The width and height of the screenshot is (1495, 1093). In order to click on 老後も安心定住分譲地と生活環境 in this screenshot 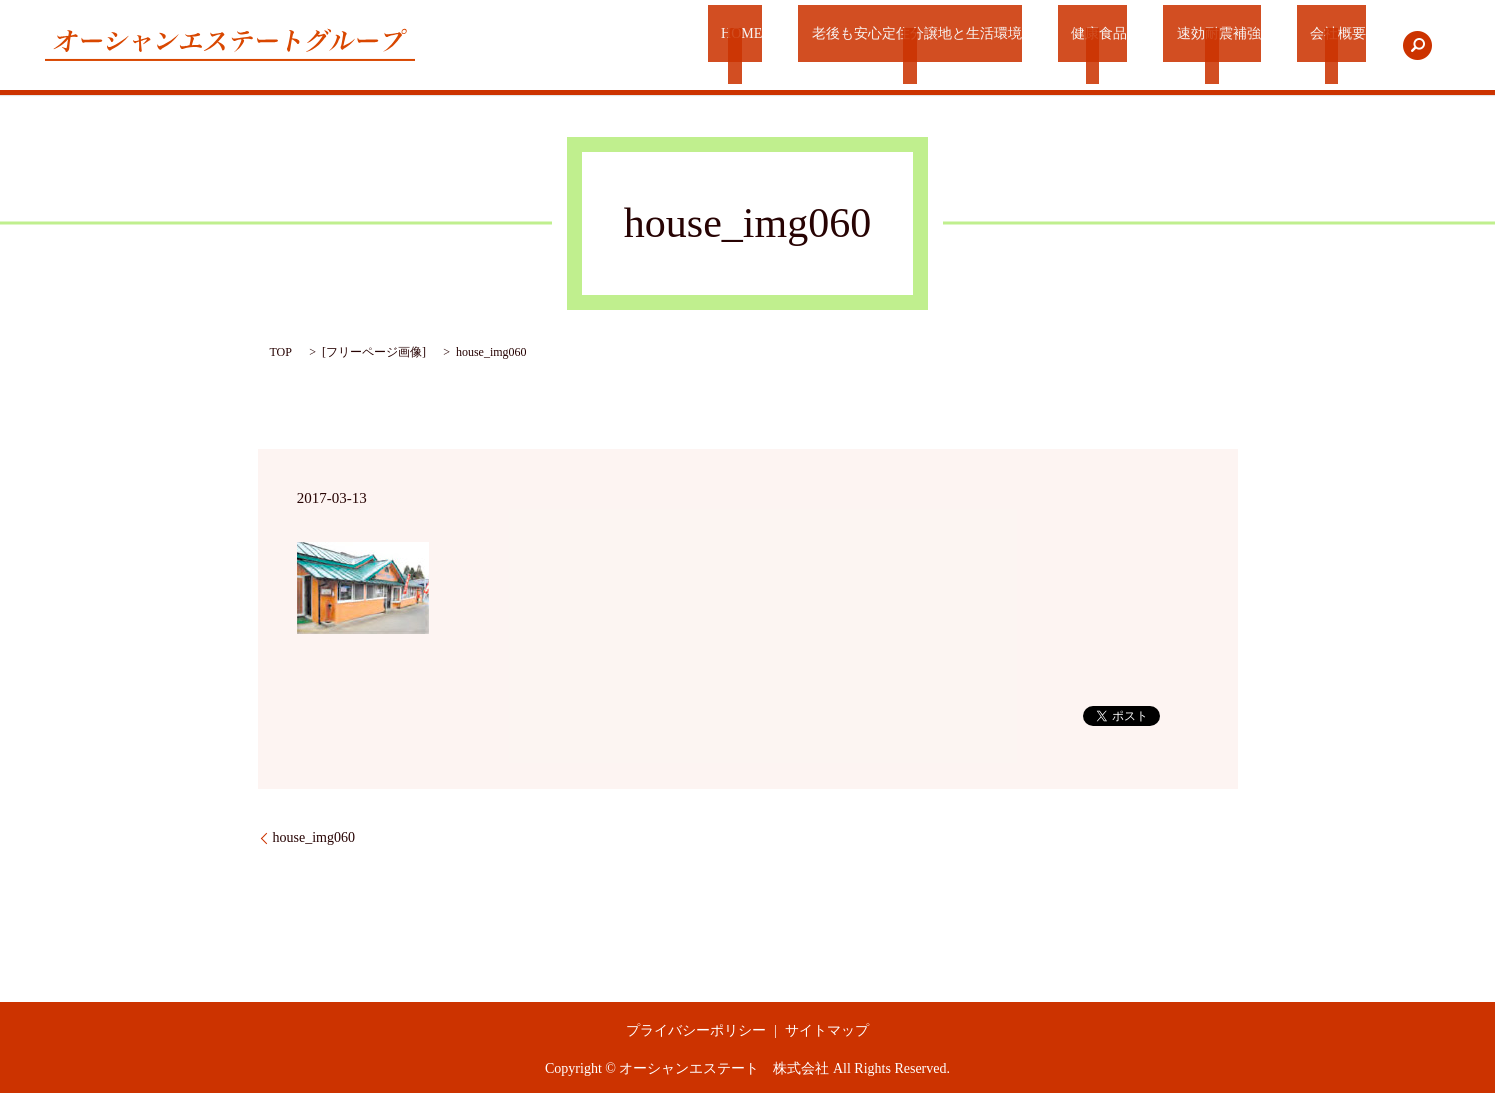, I will do `click(935, 45)`.